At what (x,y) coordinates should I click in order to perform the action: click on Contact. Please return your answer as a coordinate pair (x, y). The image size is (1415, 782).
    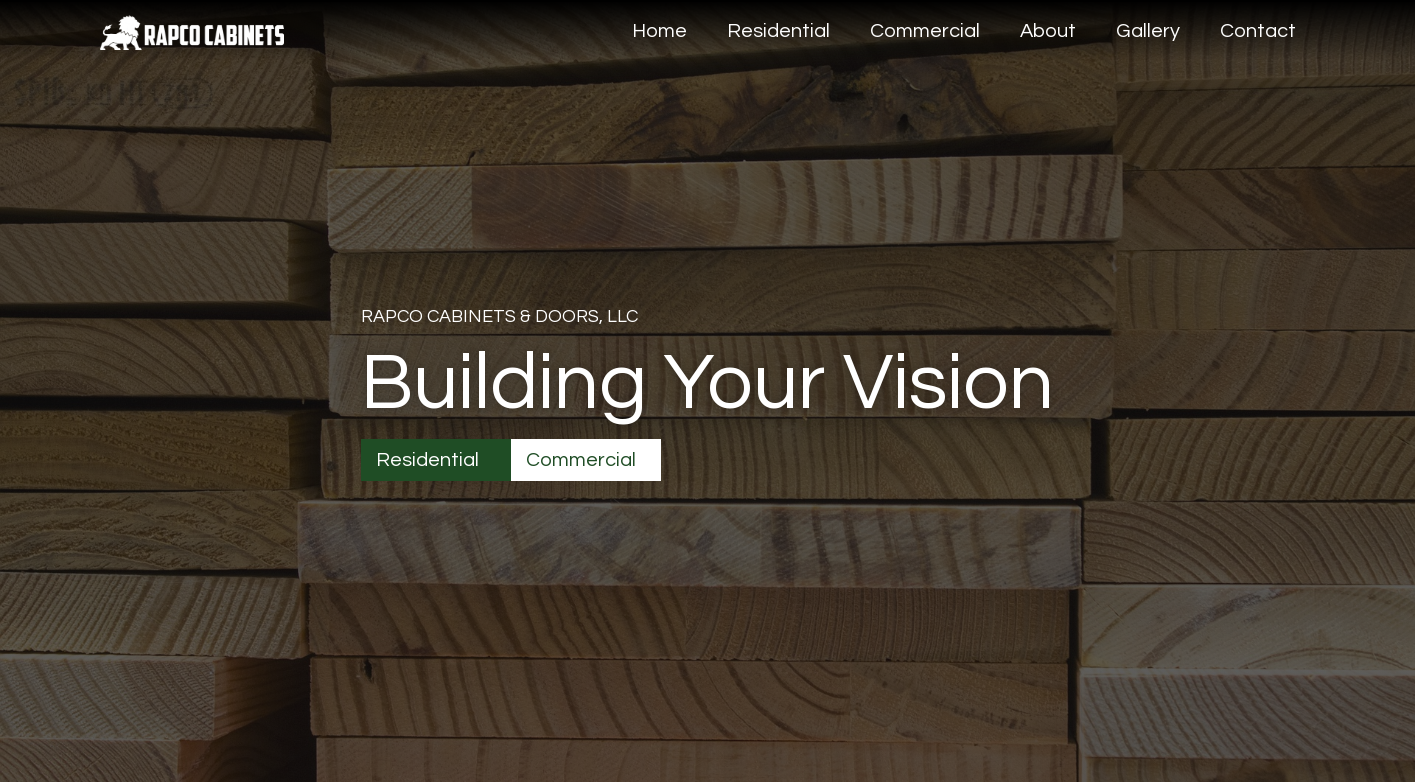
    Looking at the image, I should click on (1258, 31).